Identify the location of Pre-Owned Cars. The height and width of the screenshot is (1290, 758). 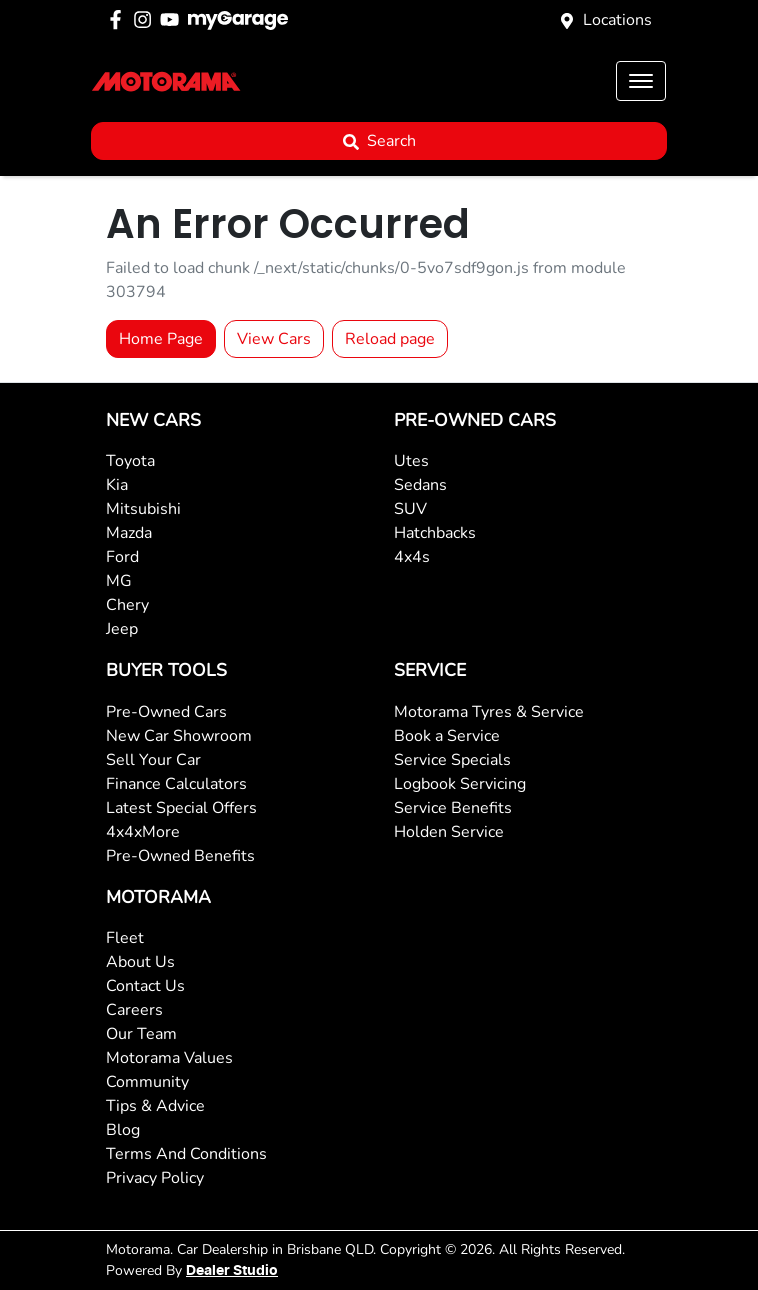
(166, 712).